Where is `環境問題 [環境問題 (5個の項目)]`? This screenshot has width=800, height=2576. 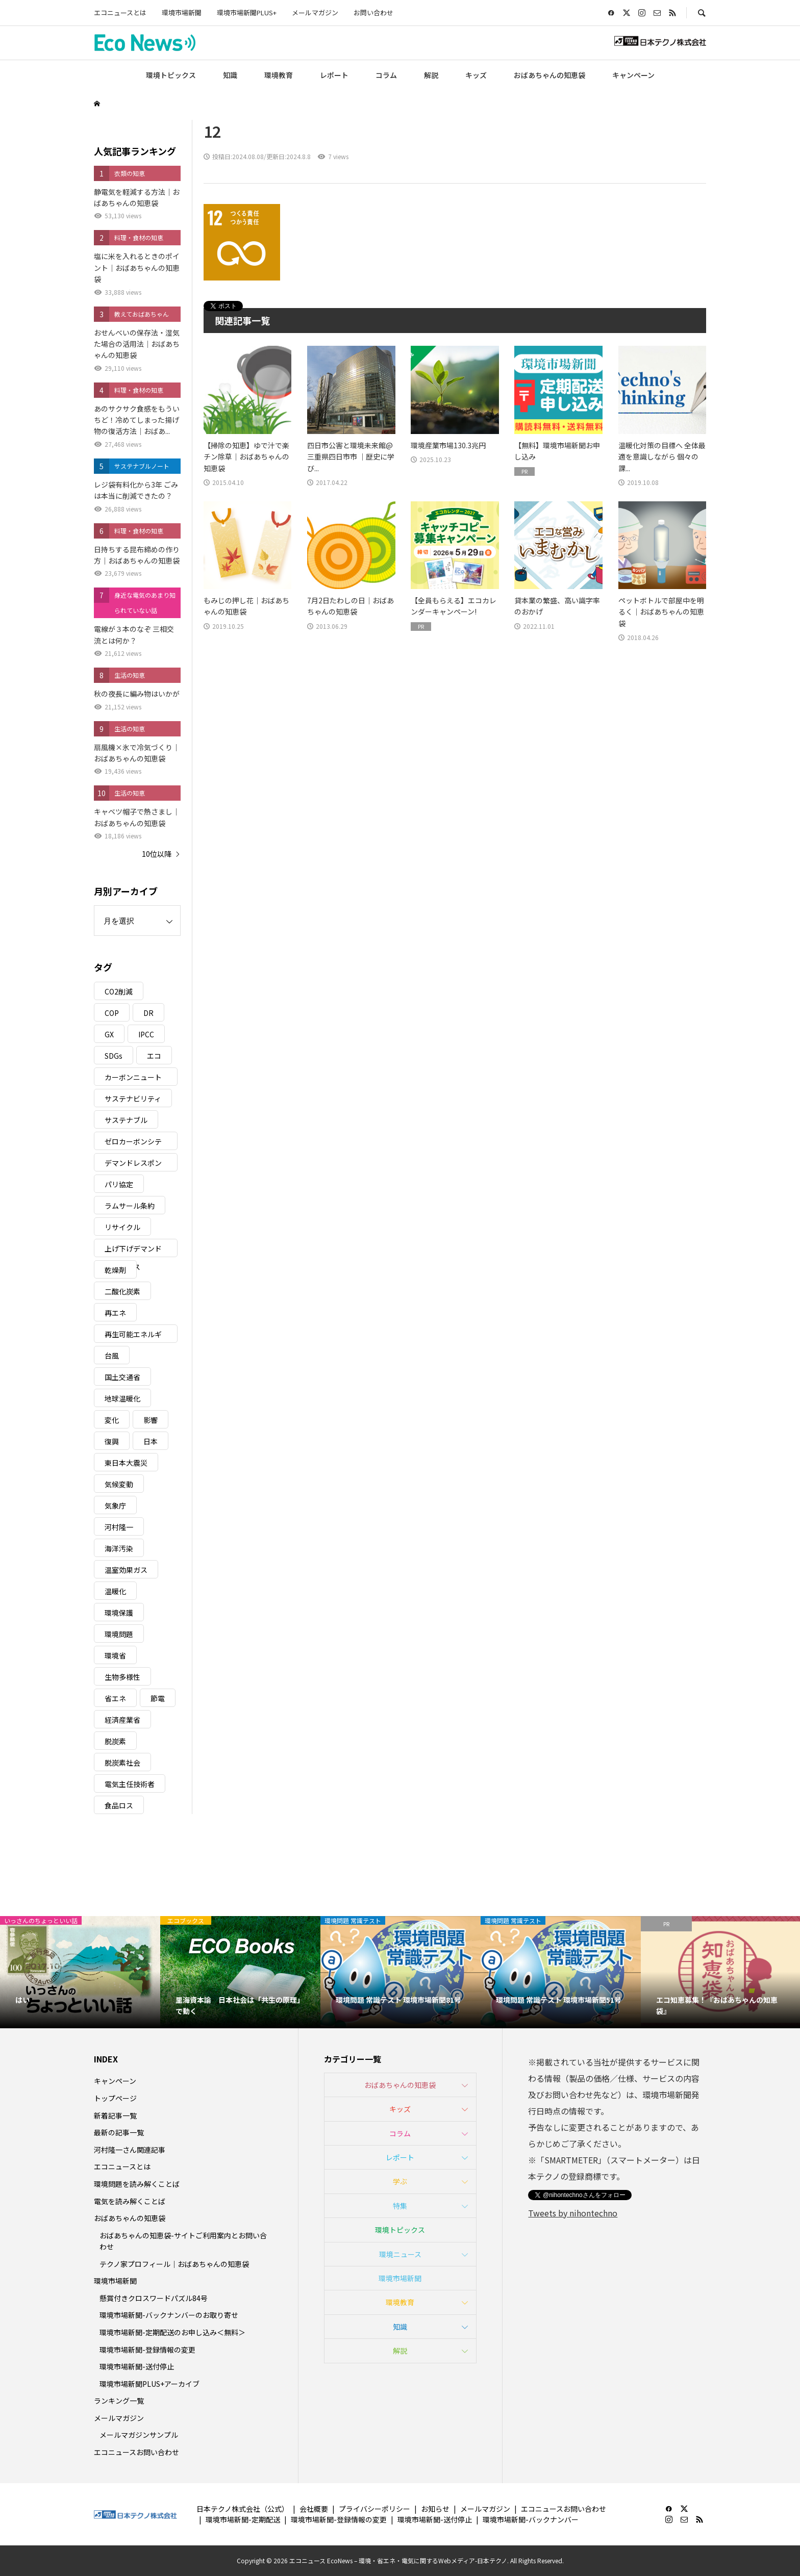 環境問題 [環境問題 (5個の項目)] is located at coordinates (119, 1634).